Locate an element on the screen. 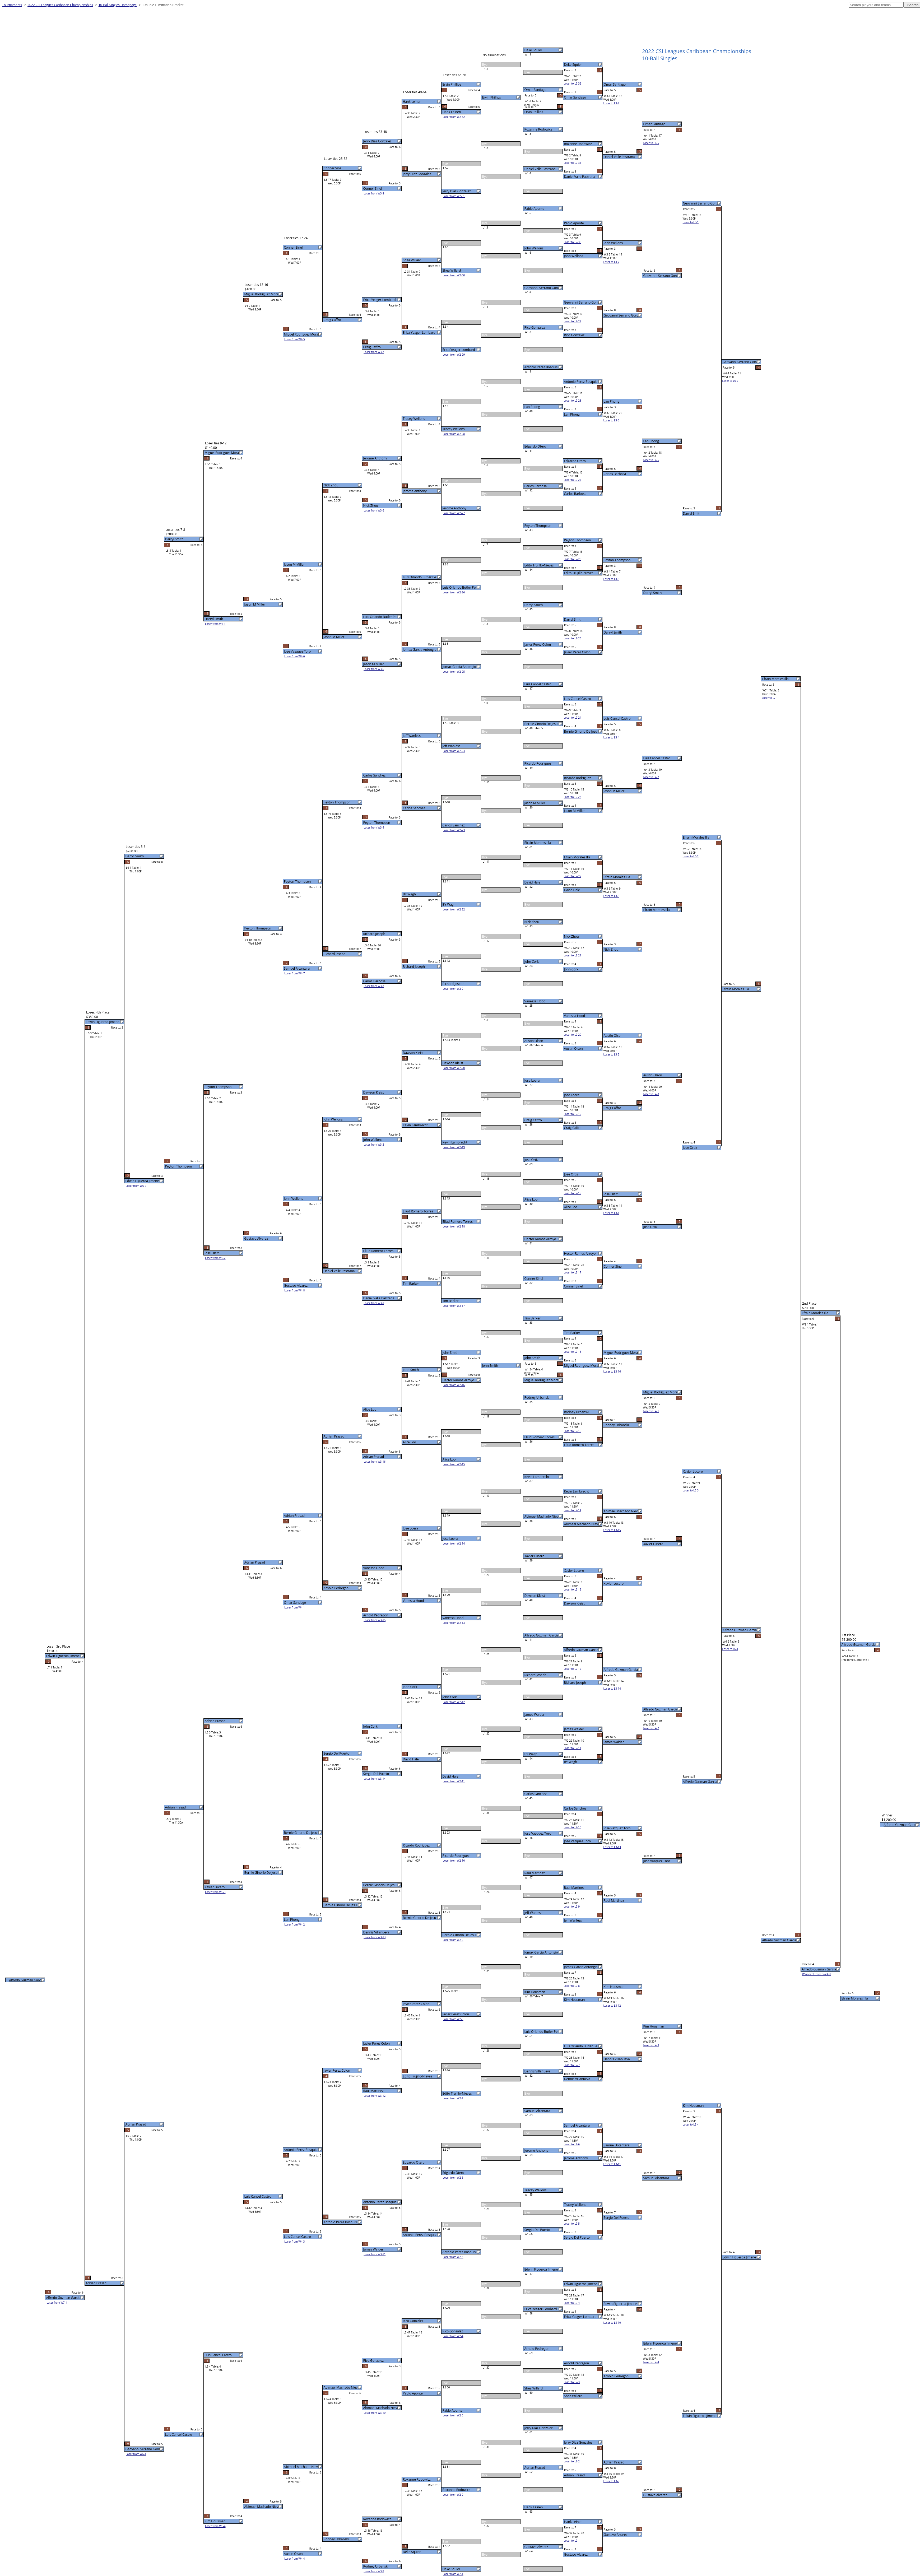 This screenshot has width=920, height=2576. Bernie Ginorio De Jesu is located at coordinates (541, 724).